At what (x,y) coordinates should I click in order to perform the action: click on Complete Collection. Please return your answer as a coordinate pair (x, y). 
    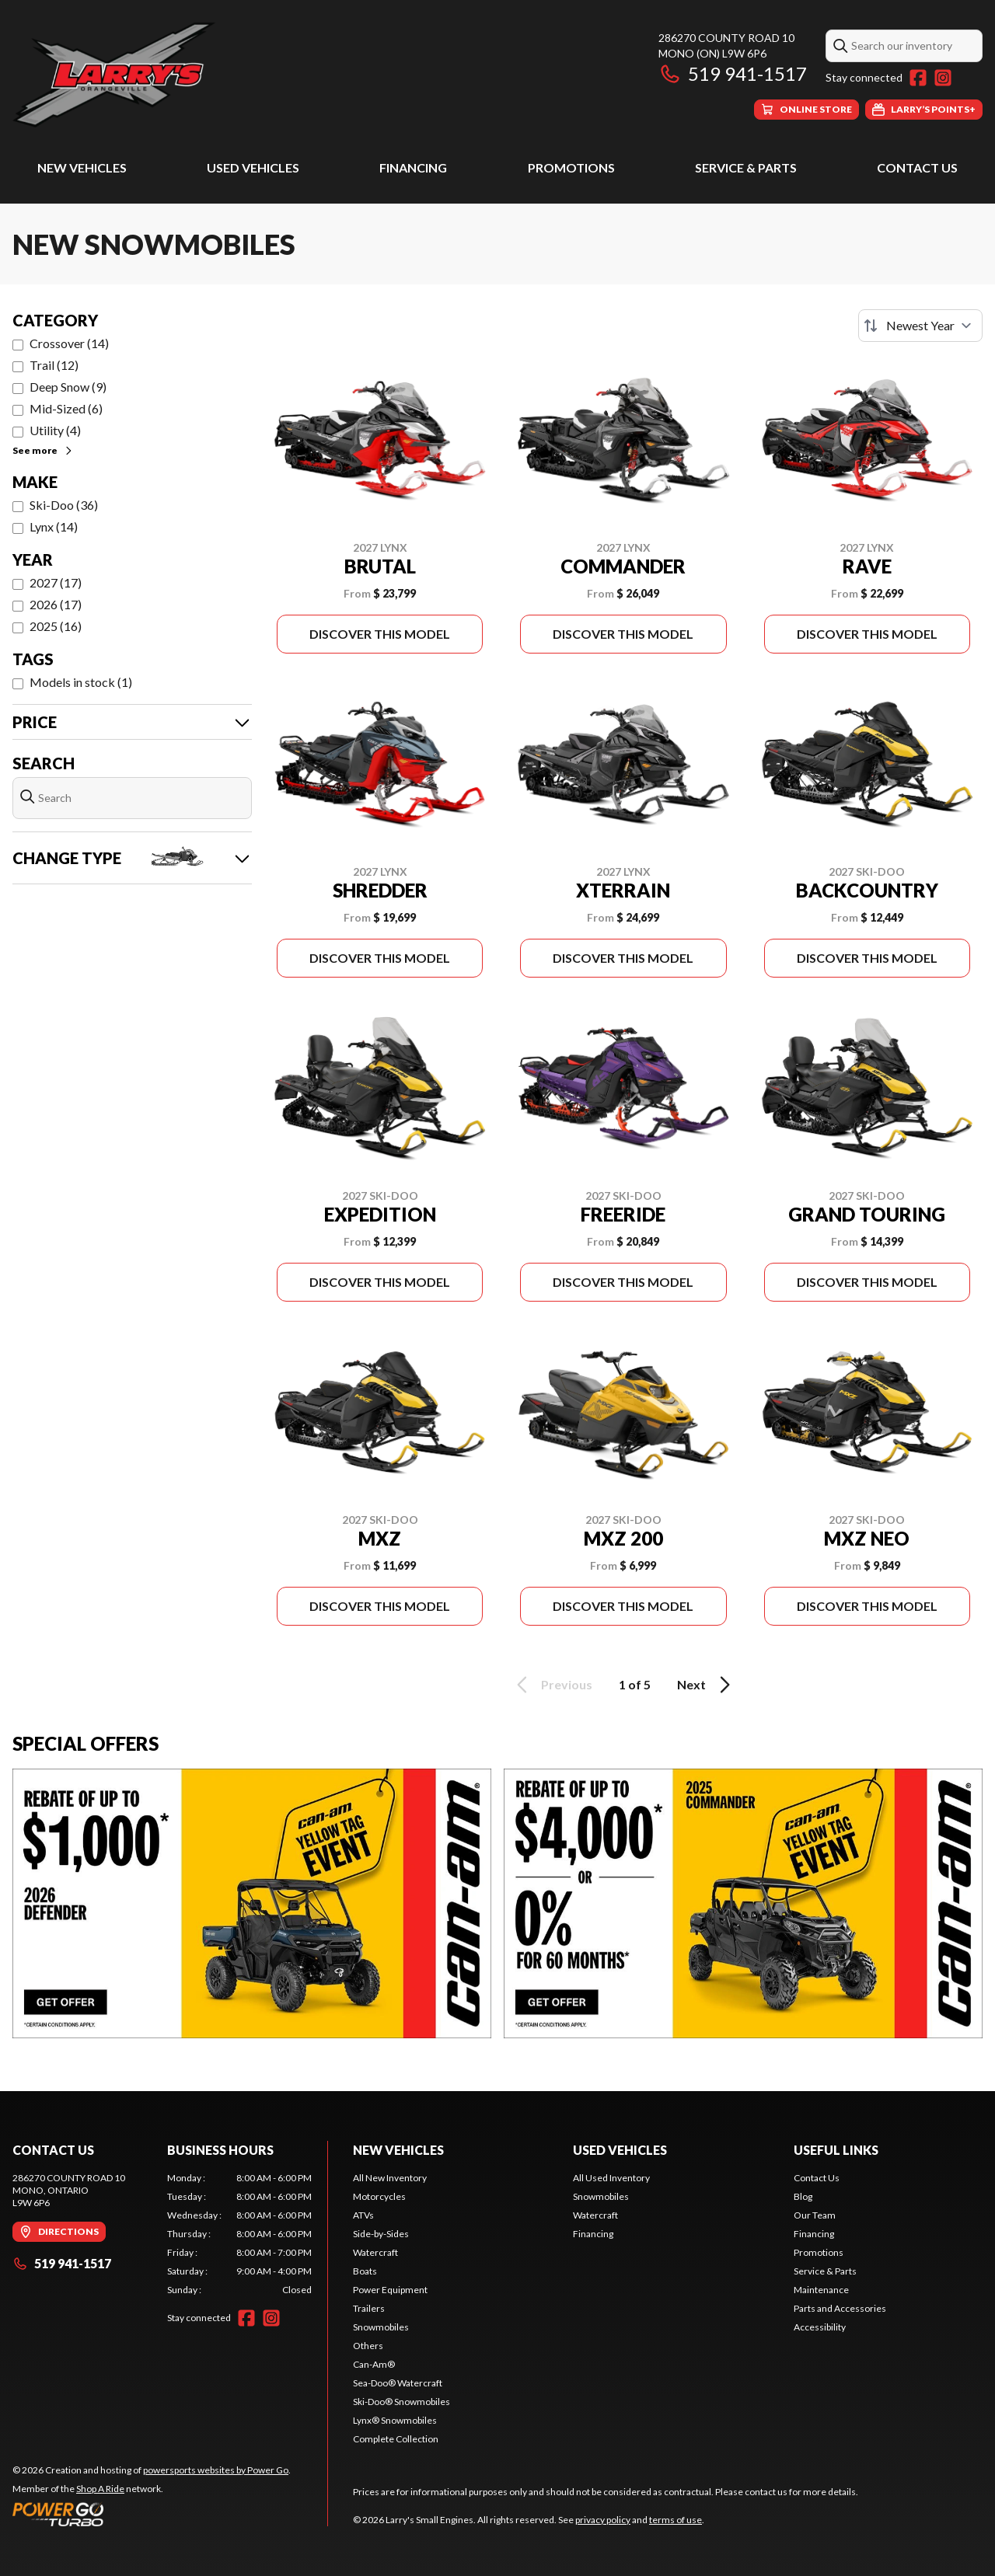
    Looking at the image, I should click on (395, 2439).